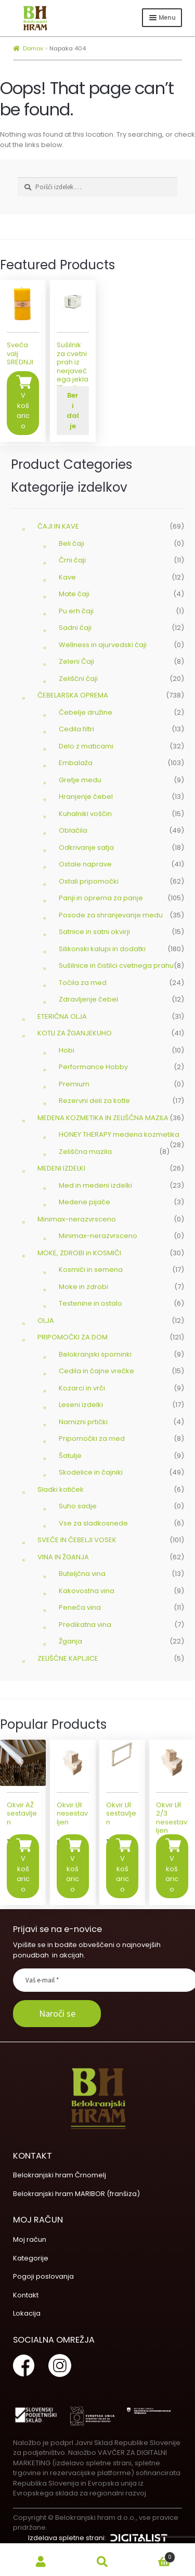 The width and height of the screenshot is (195, 2576). Describe the element at coordinates (72, 695) in the screenshot. I see `ČEBELARSKA OPREMA` at that location.